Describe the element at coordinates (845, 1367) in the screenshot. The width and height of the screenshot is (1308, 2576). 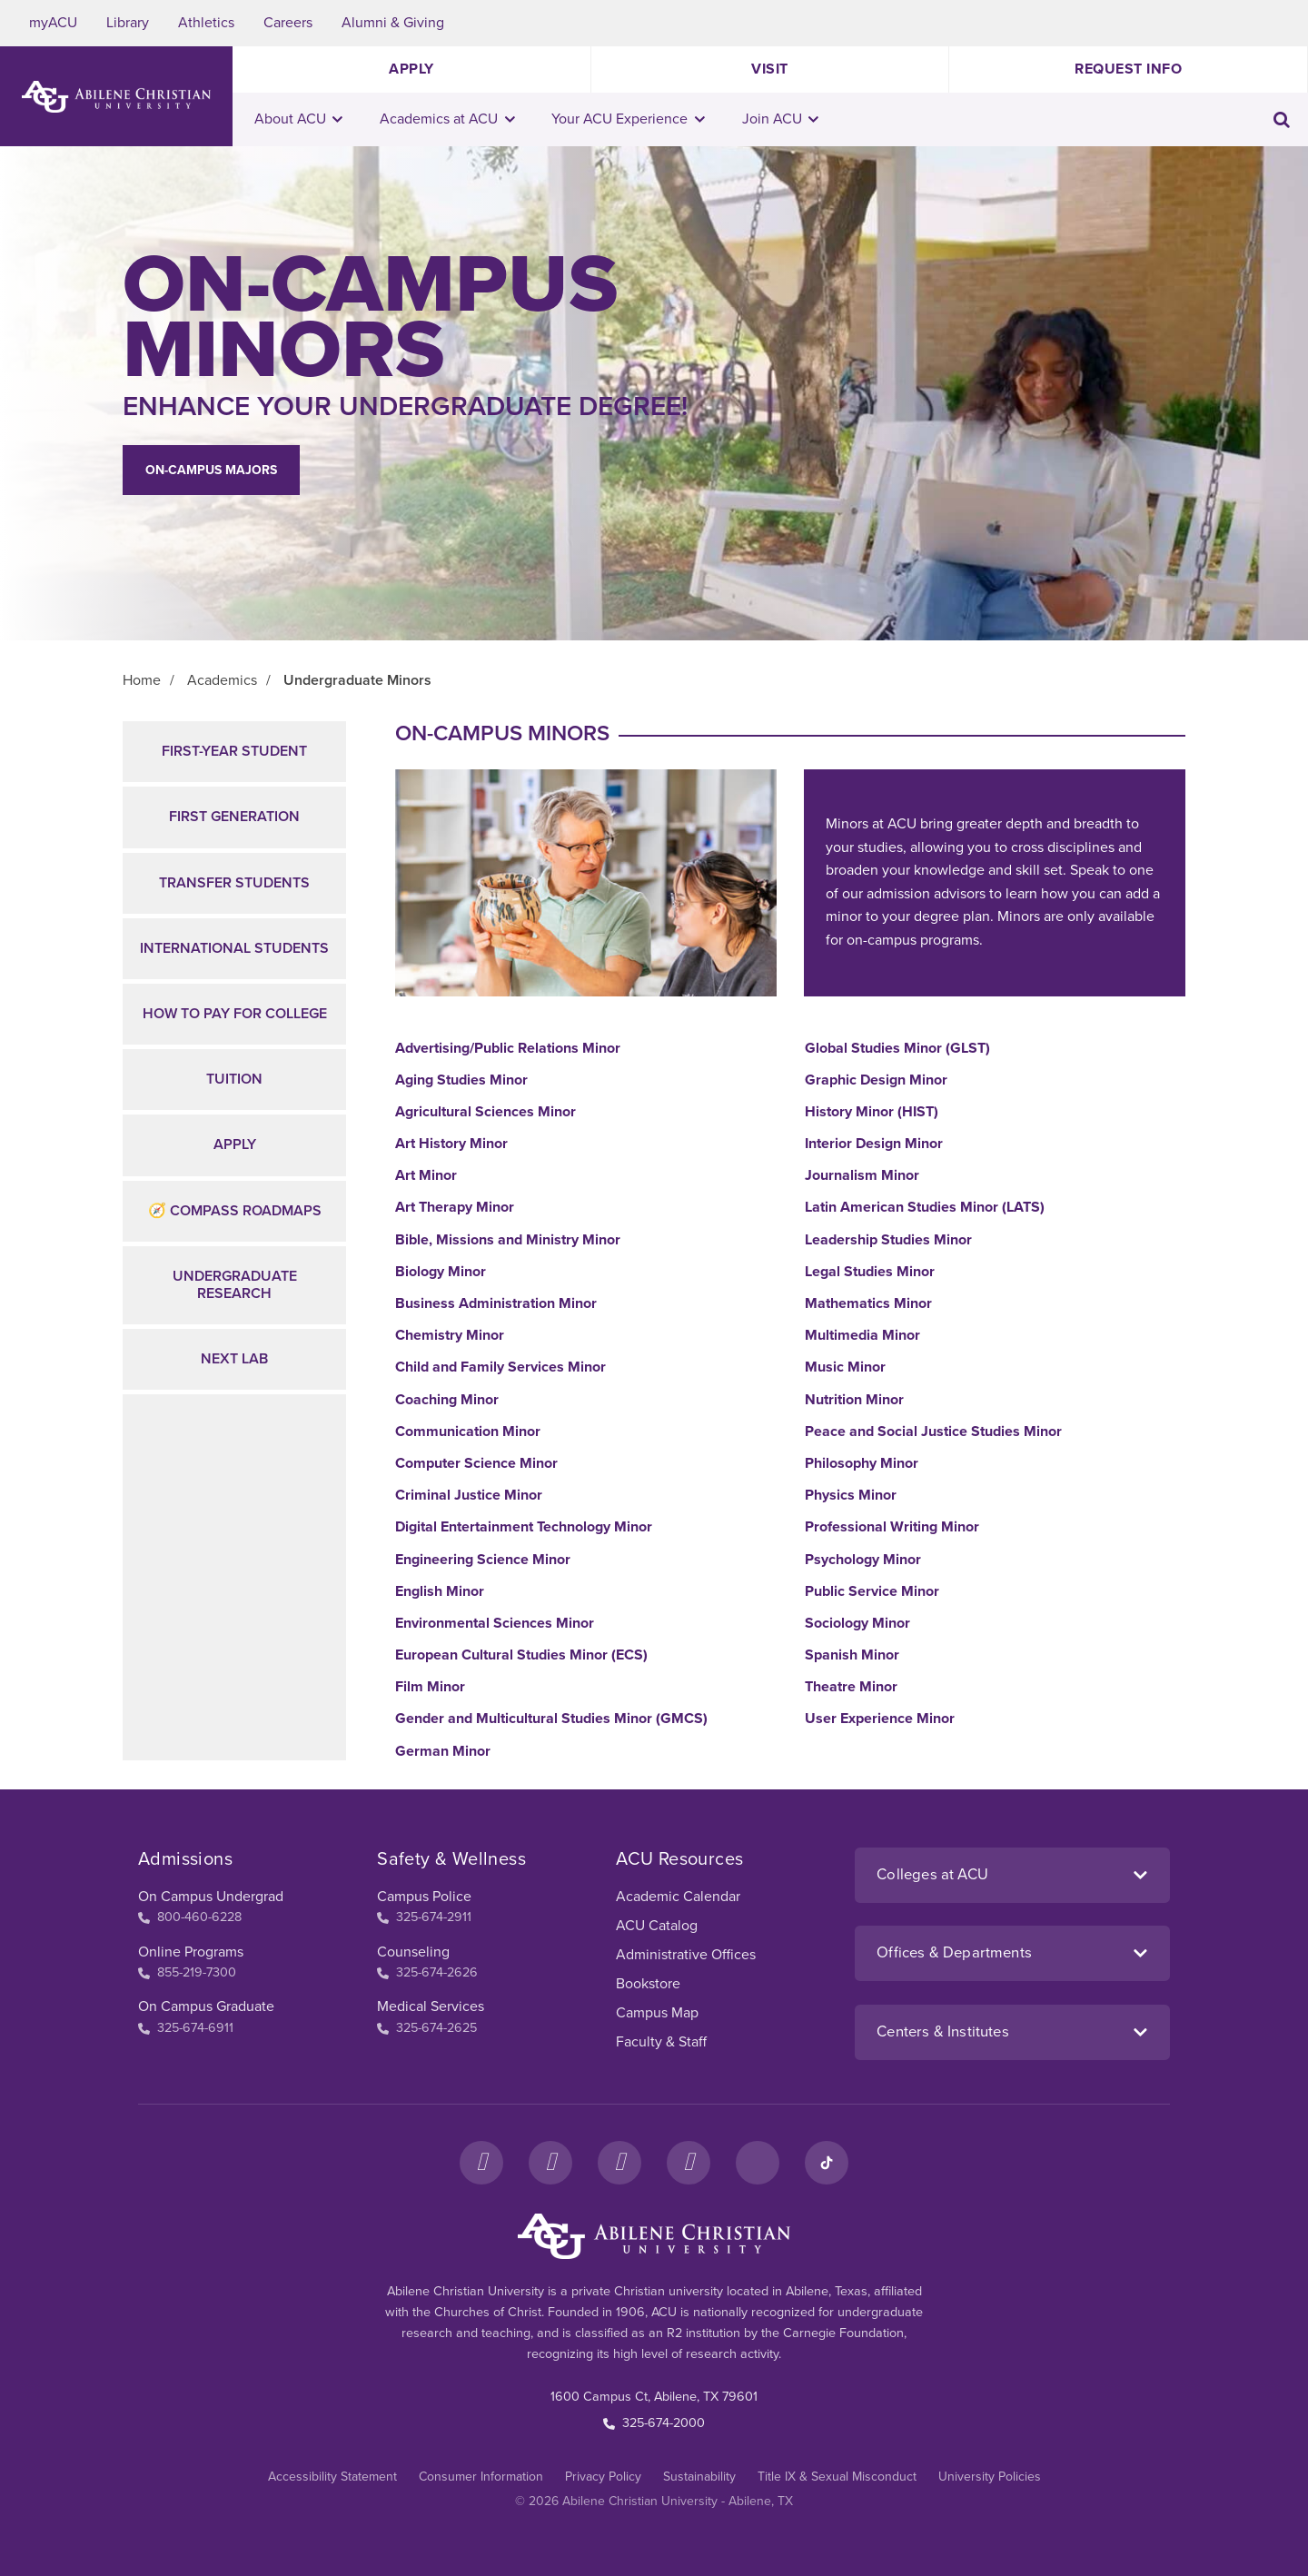
I see `Music Minor` at that location.